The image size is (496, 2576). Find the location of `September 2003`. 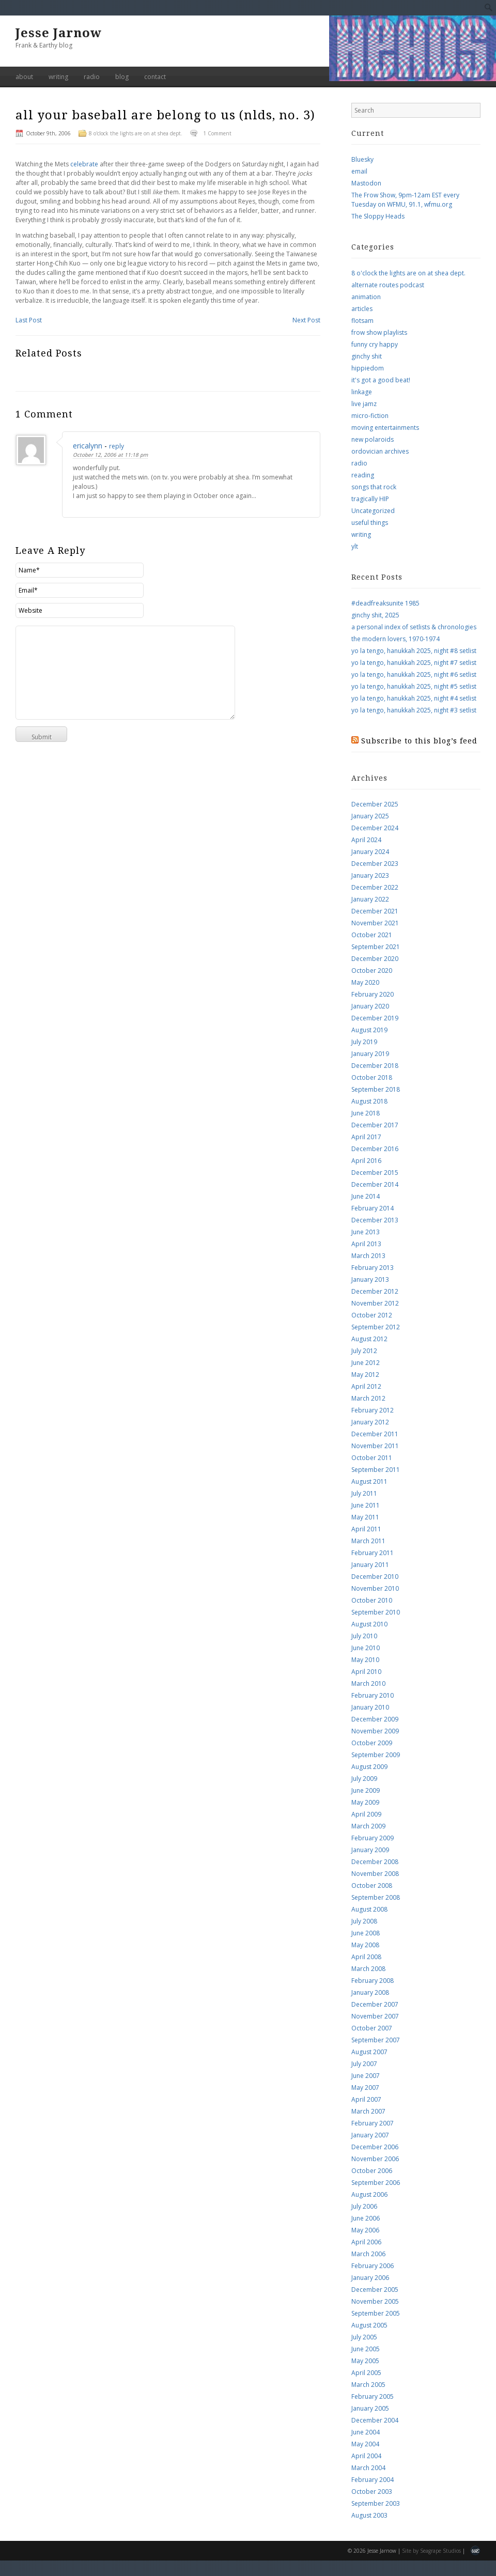

September 2003 is located at coordinates (375, 2503).